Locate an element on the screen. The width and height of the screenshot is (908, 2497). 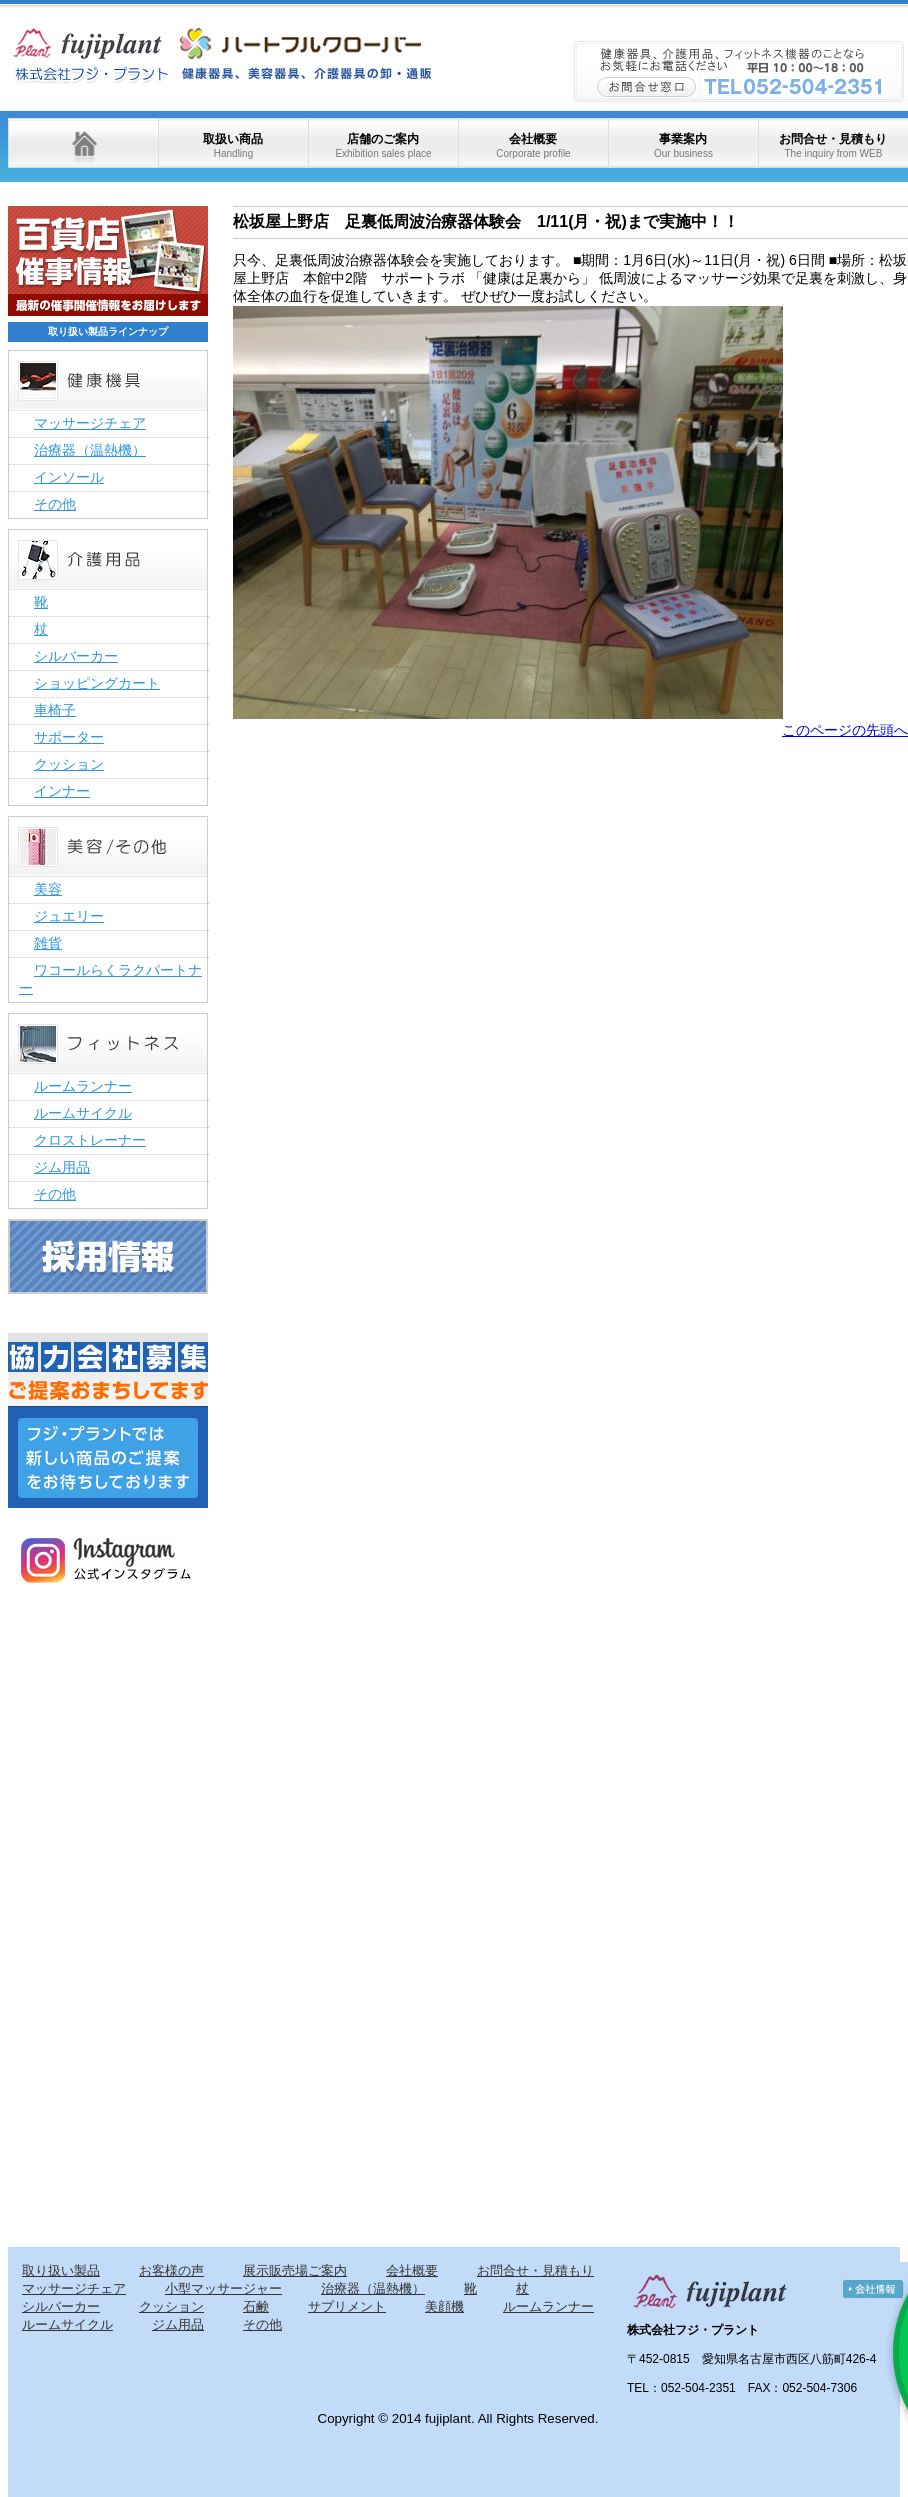
ワコールらくラクパートナー is located at coordinates (110, 979).